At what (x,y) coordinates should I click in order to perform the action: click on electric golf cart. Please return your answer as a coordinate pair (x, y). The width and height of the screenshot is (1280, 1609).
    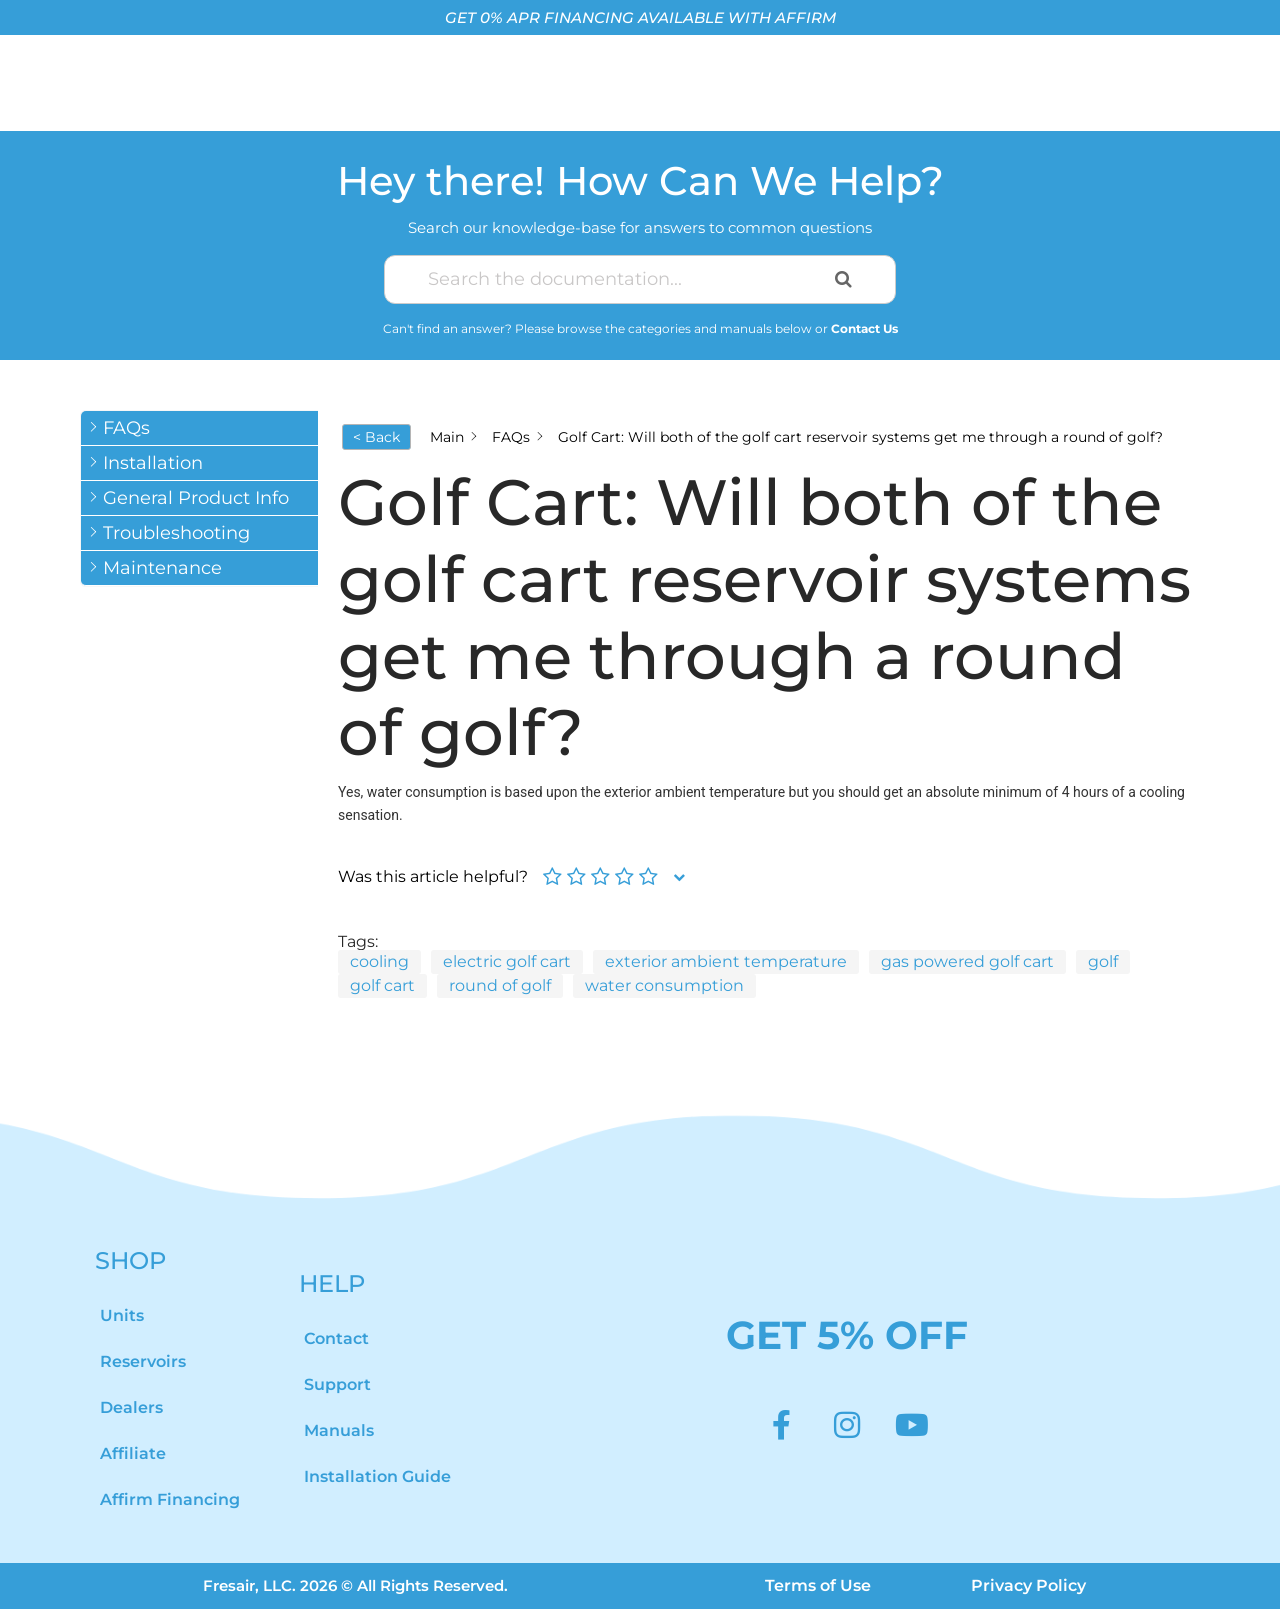
    Looking at the image, I should click on (507, 961).